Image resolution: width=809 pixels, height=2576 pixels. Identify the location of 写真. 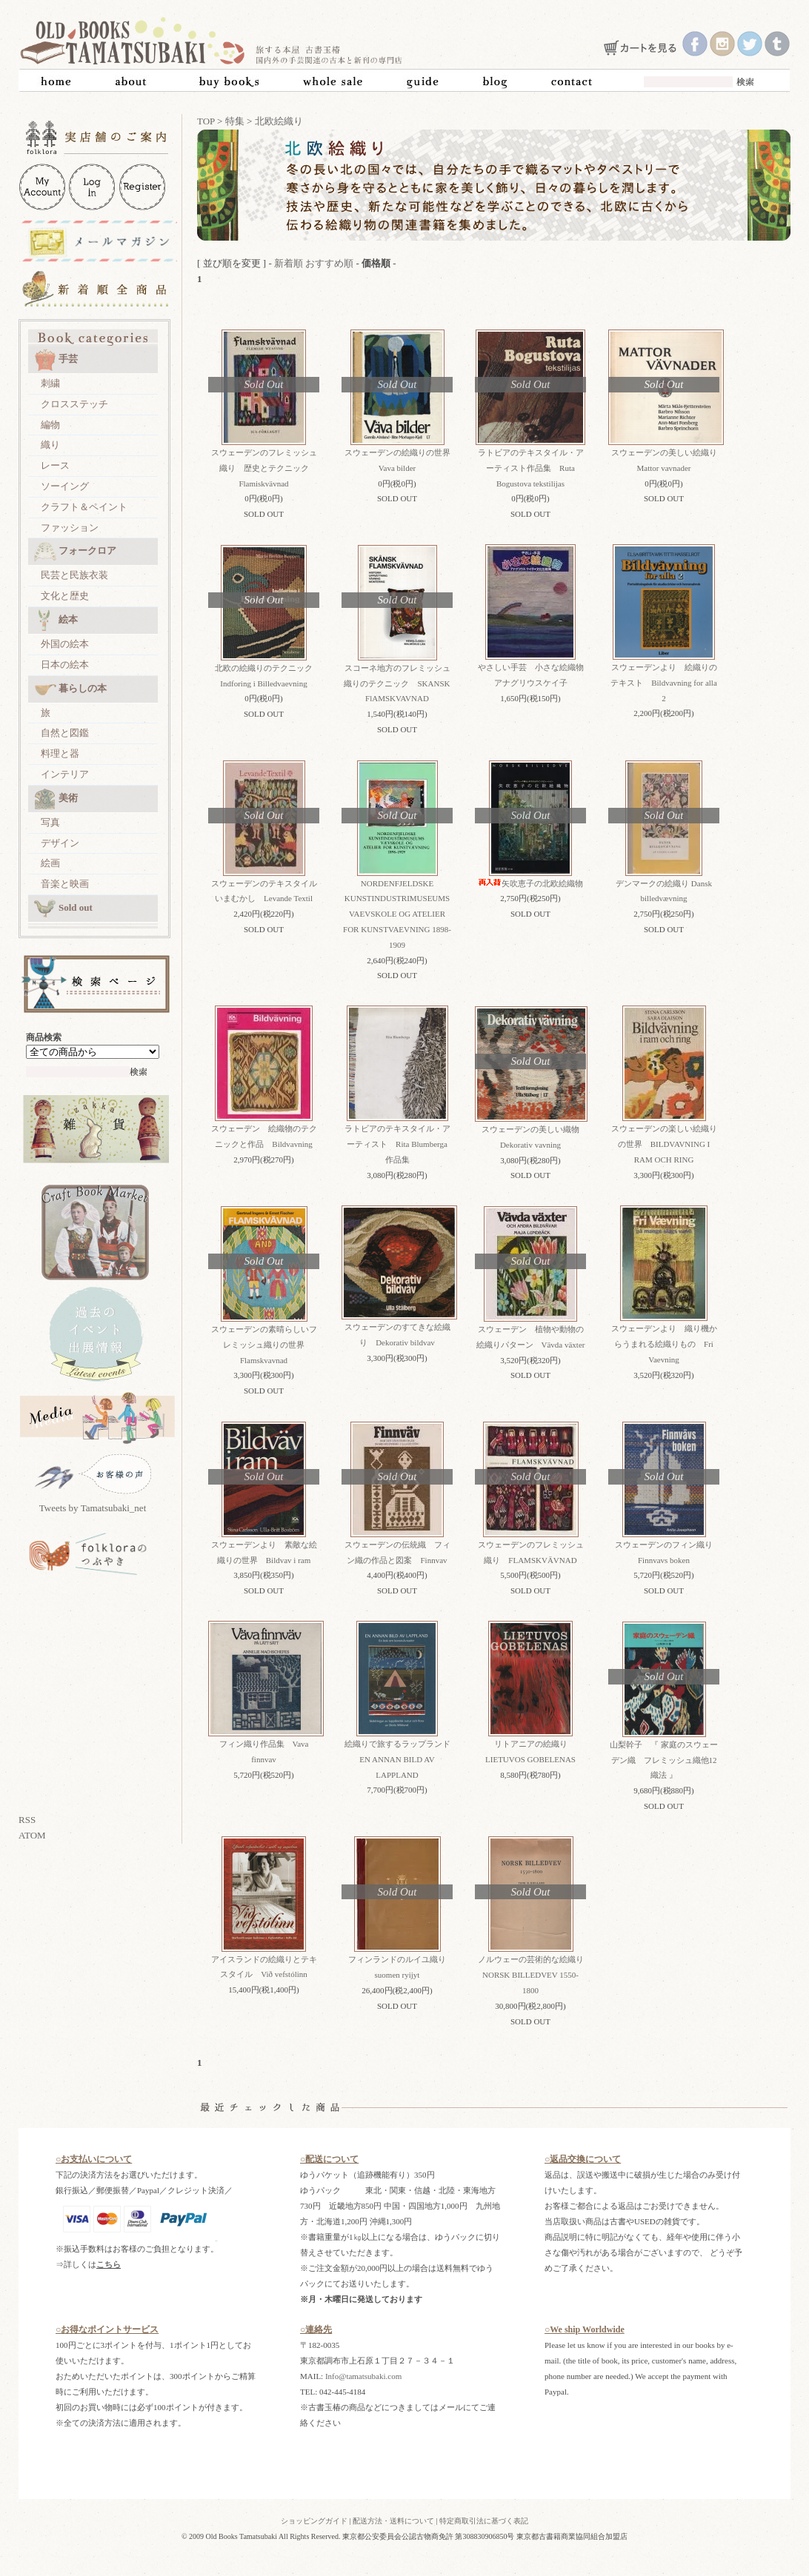
(50, 822).